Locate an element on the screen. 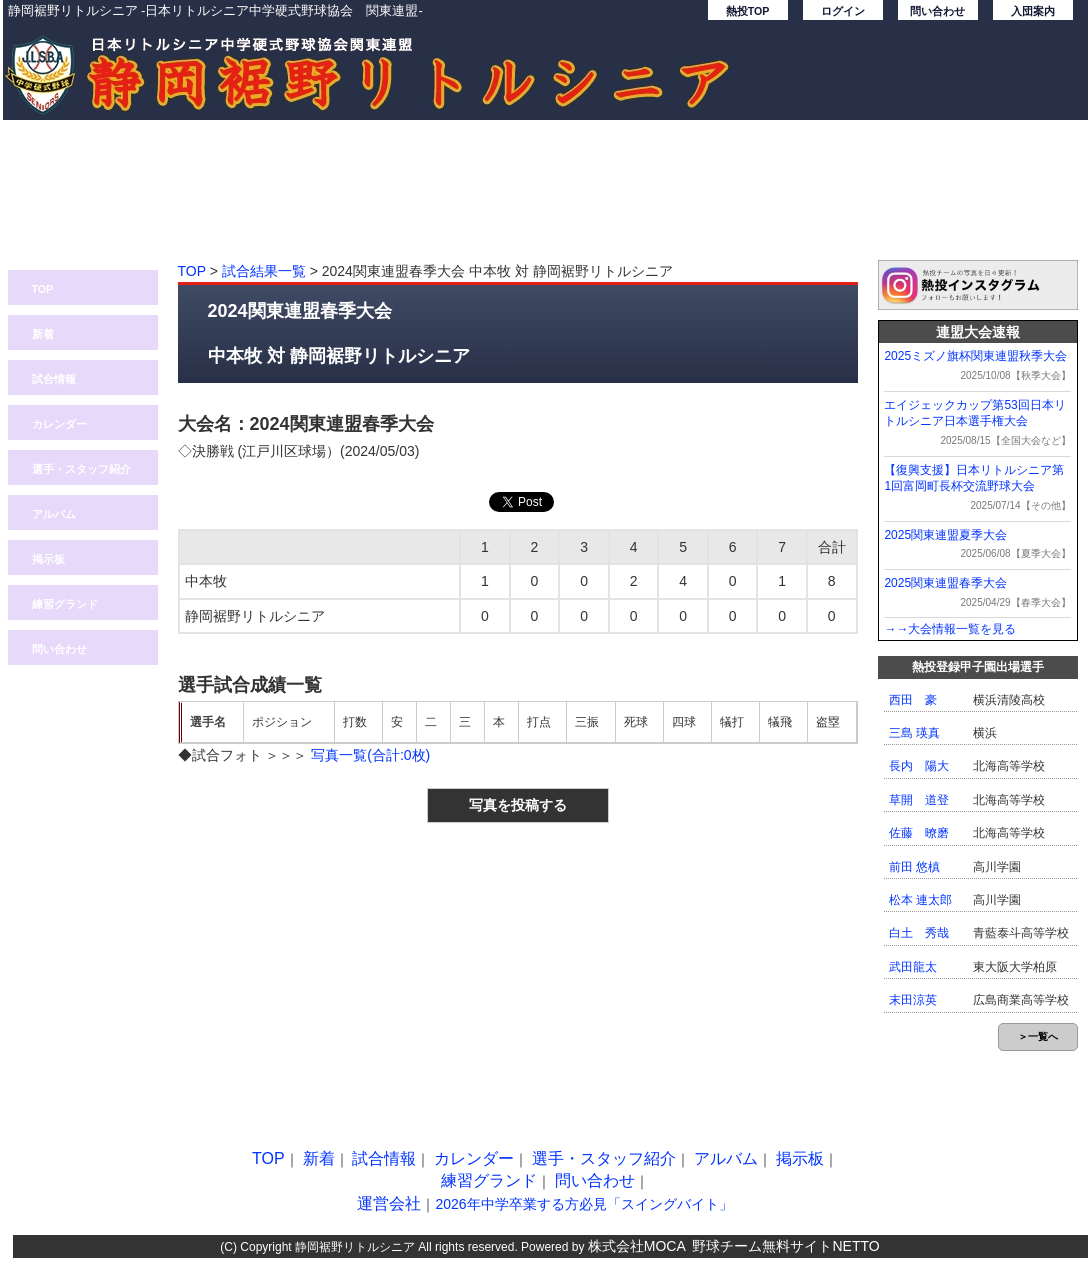 The image size is (1090, 1263). 2025関東連盟夏季大会 is located at coordinates (945, 535).